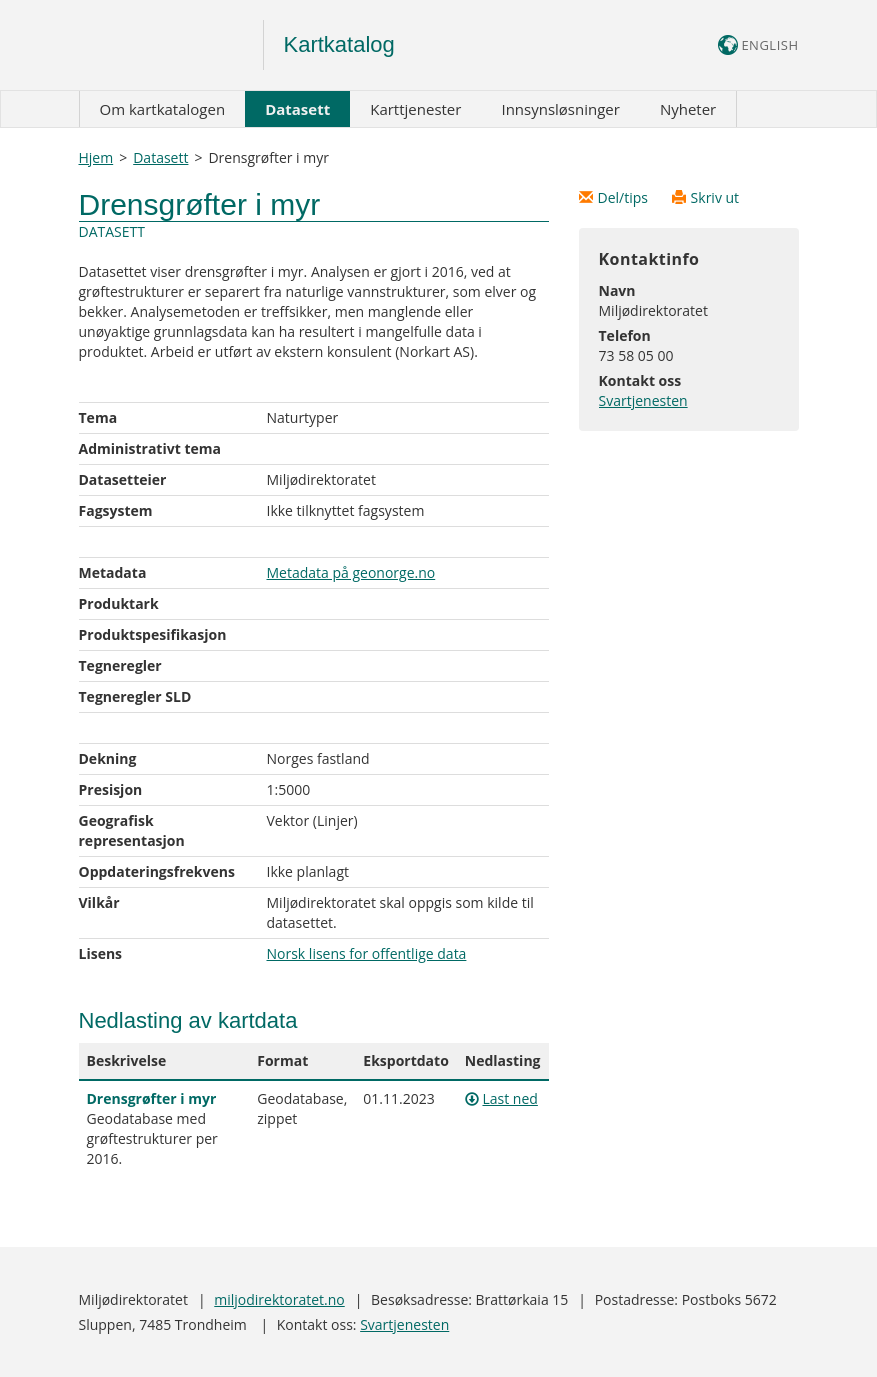  I want to click on Datasett, so click(297, 109).